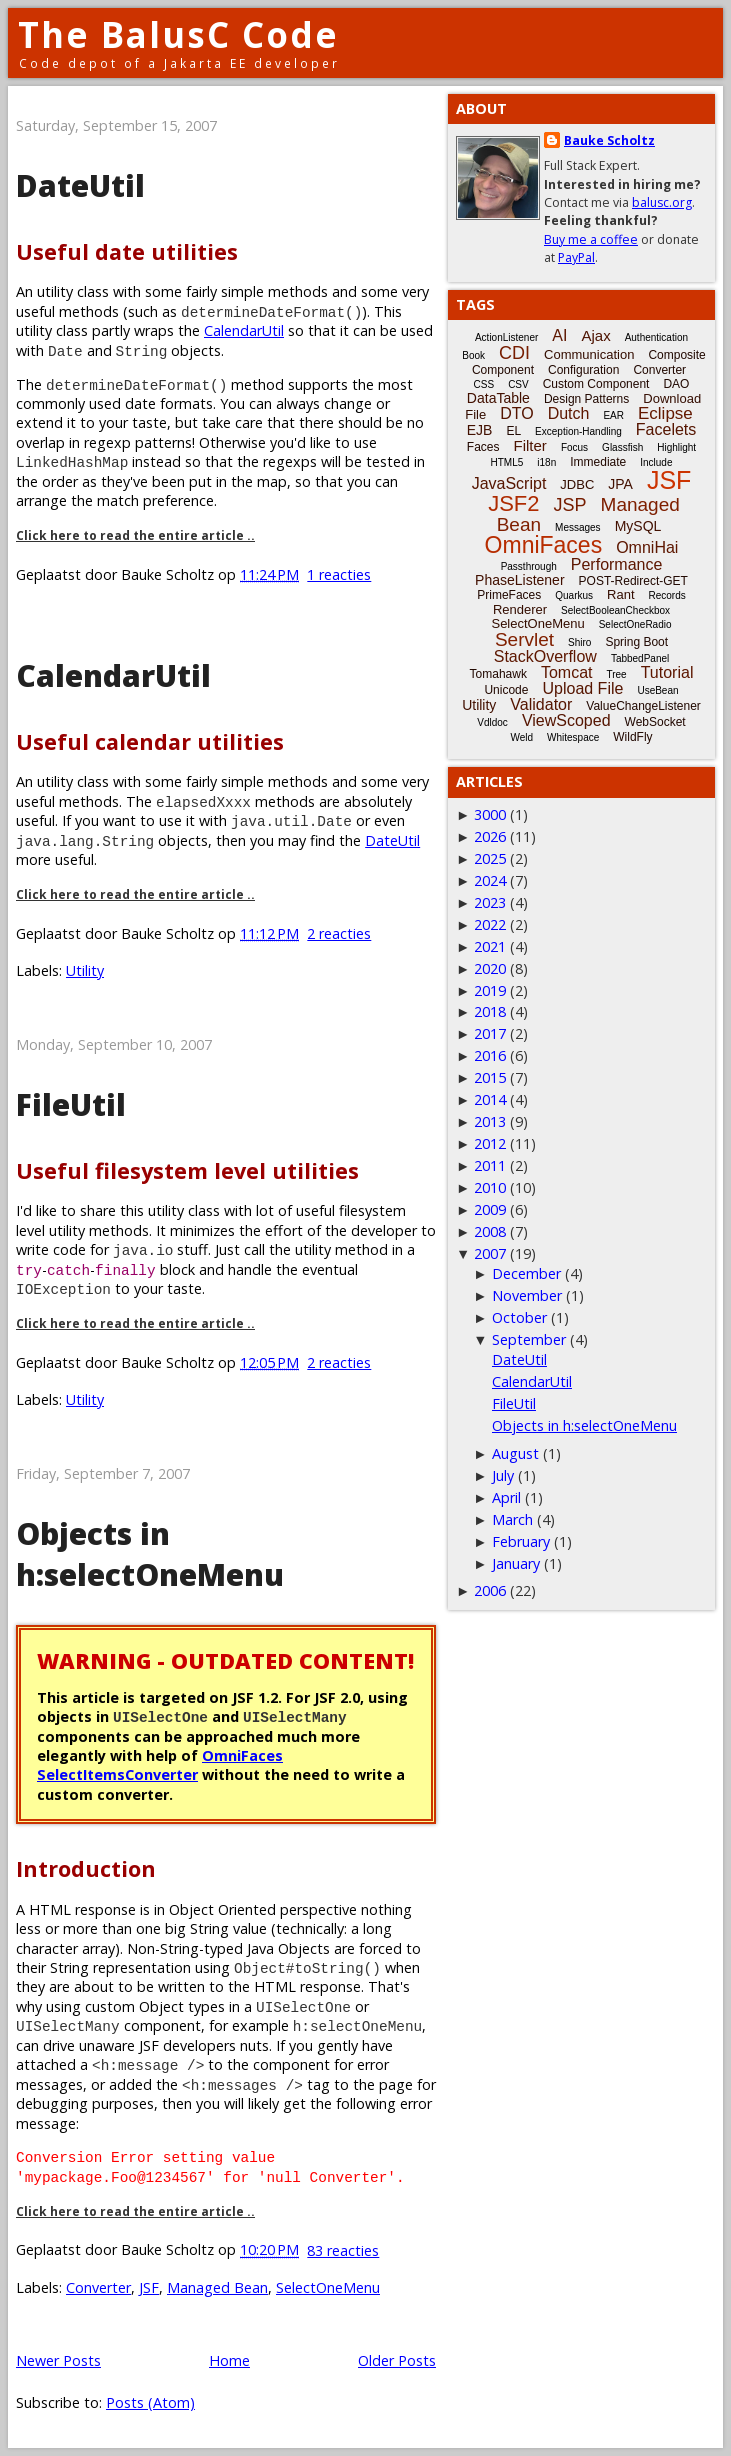 The width and height of the screenshot is (731, 2456). Describe the element at coordinates (521, 737) in the screenshot. I see `Weld` at that location.